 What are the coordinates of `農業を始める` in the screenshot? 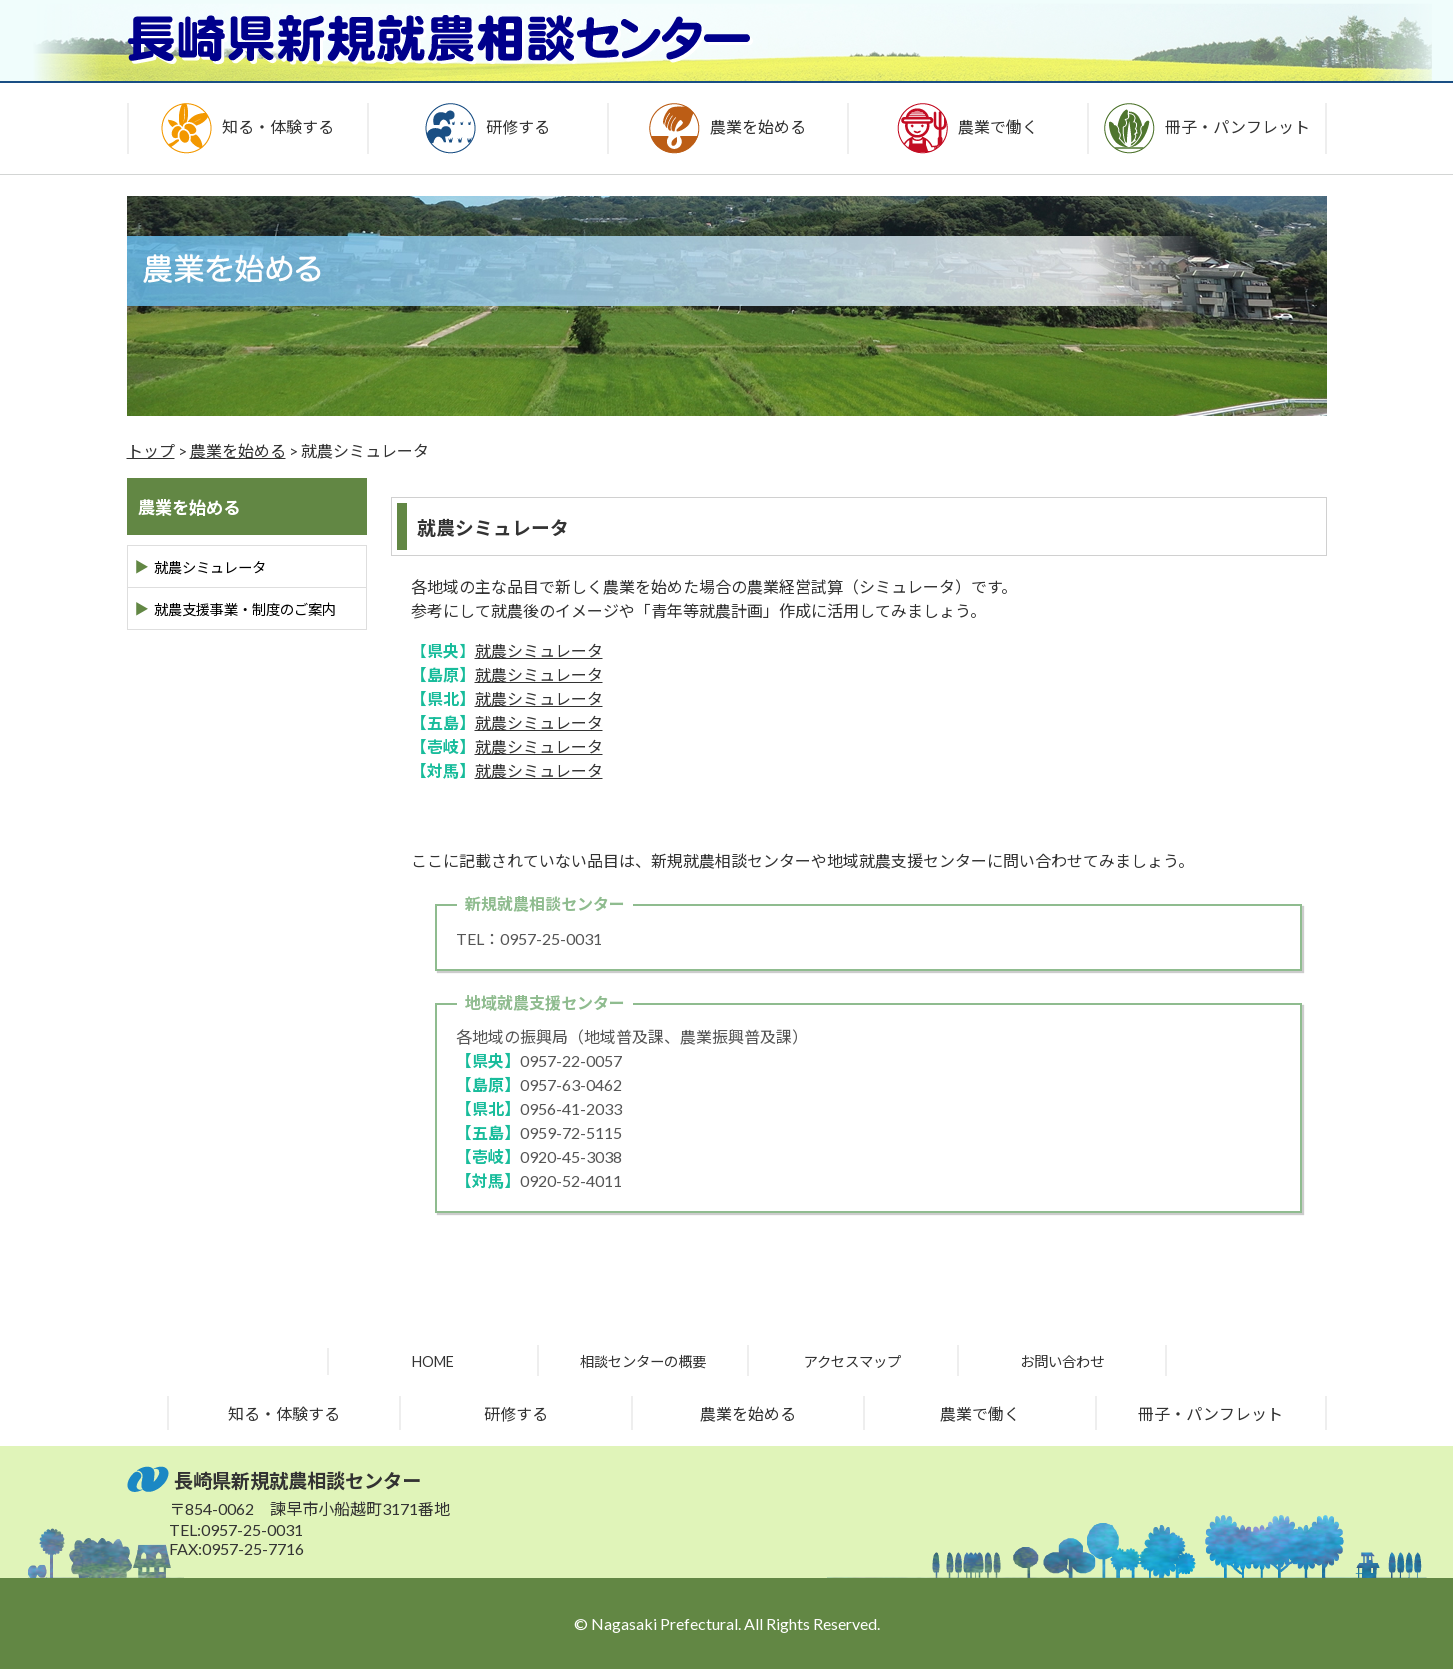 It's located at (238, 450).